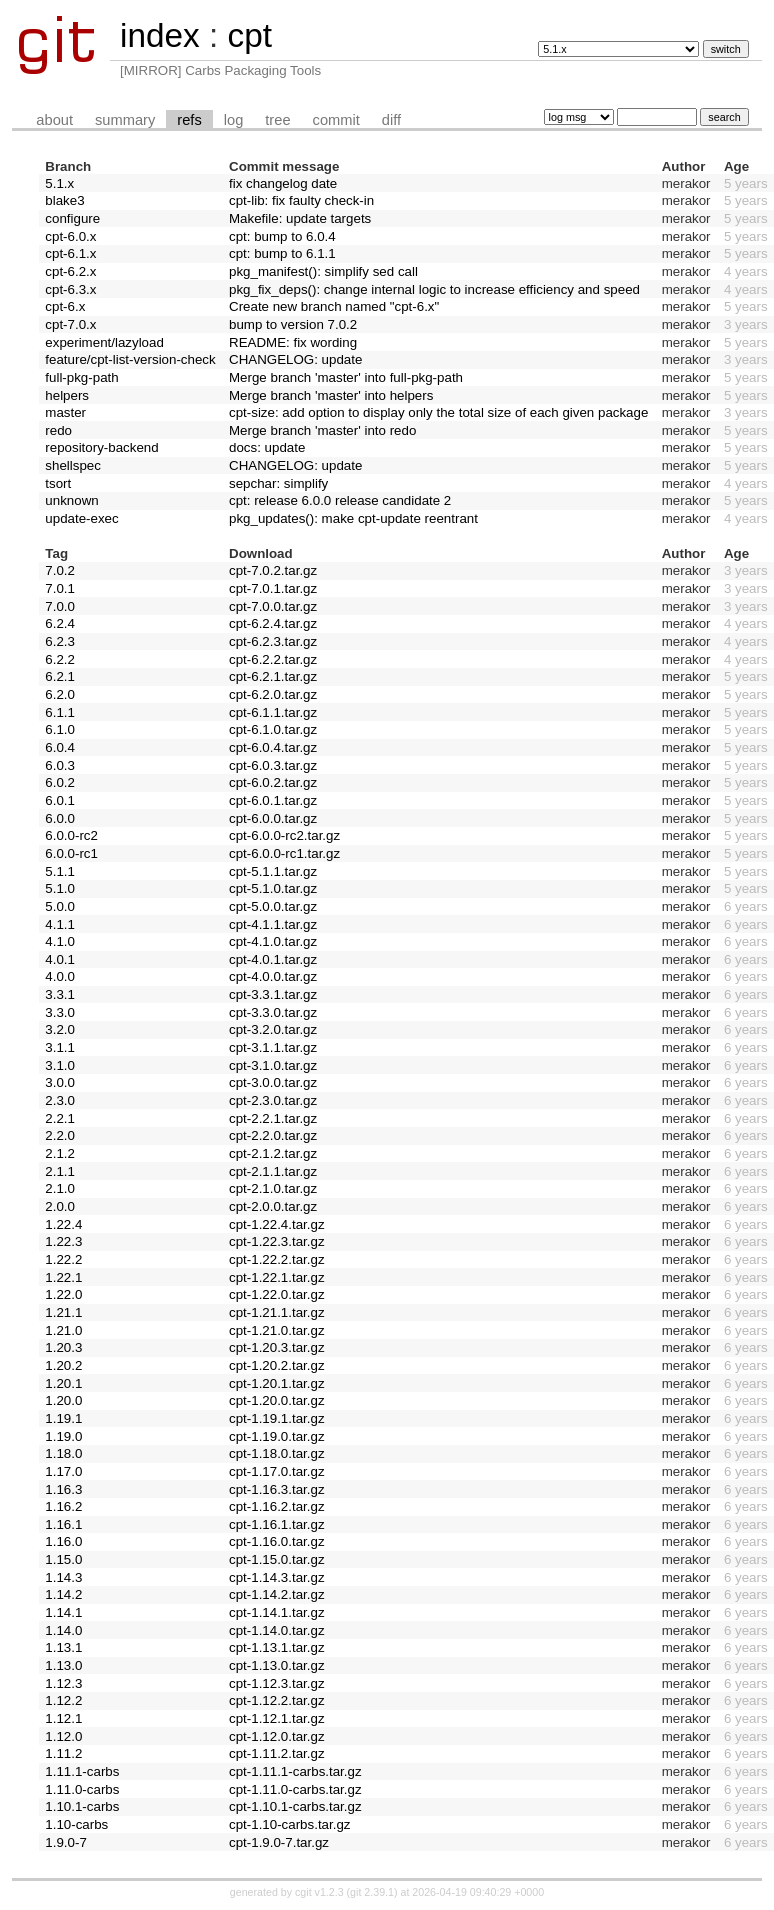  Describe the element at coordinates (63, 1524) in the screenshot. I see `1.16.1` at that location.